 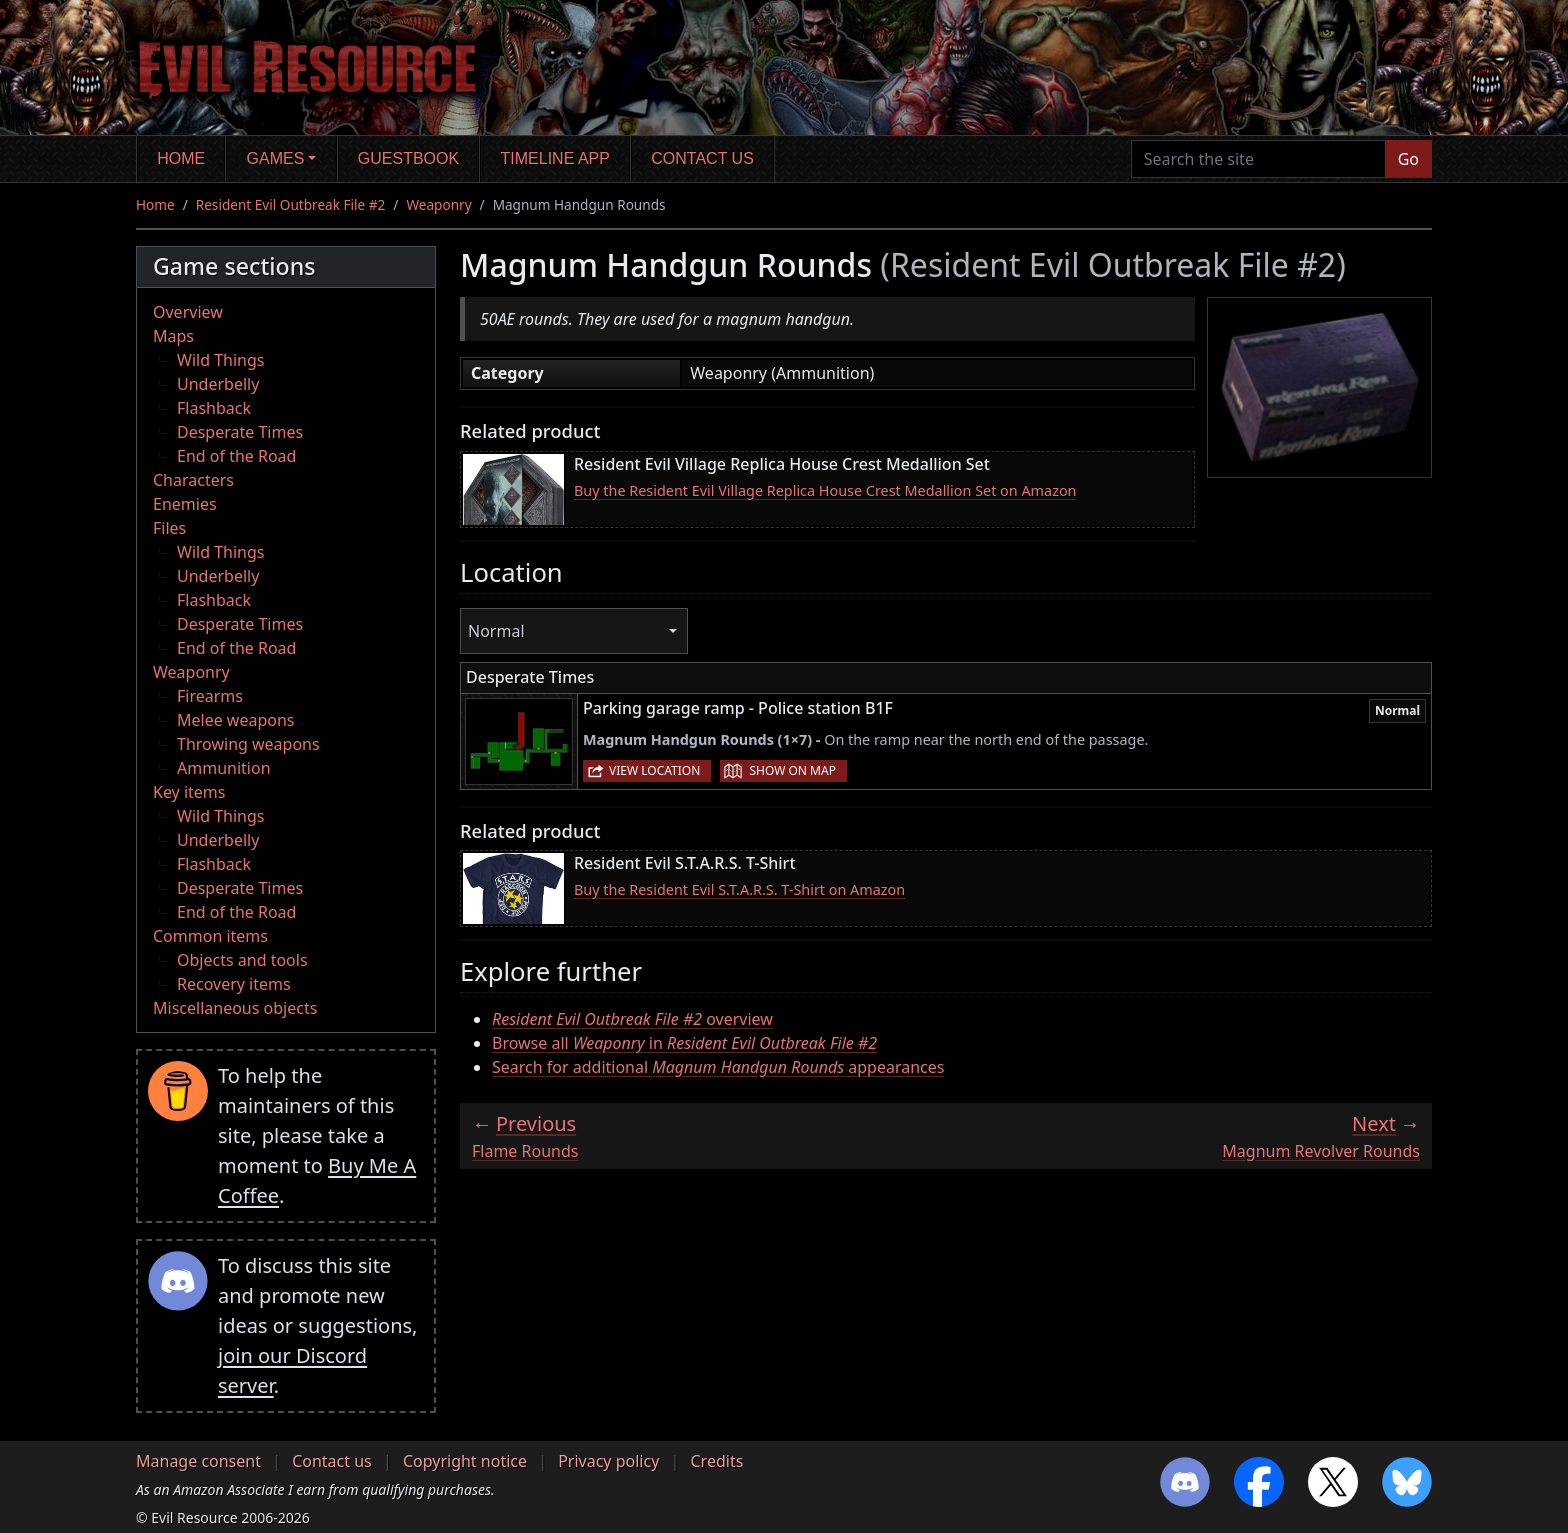 I want to click on Buy the Resident Evil S.T.A.R.S. T-Shirt on Amazon, so click(x=739, y=889).